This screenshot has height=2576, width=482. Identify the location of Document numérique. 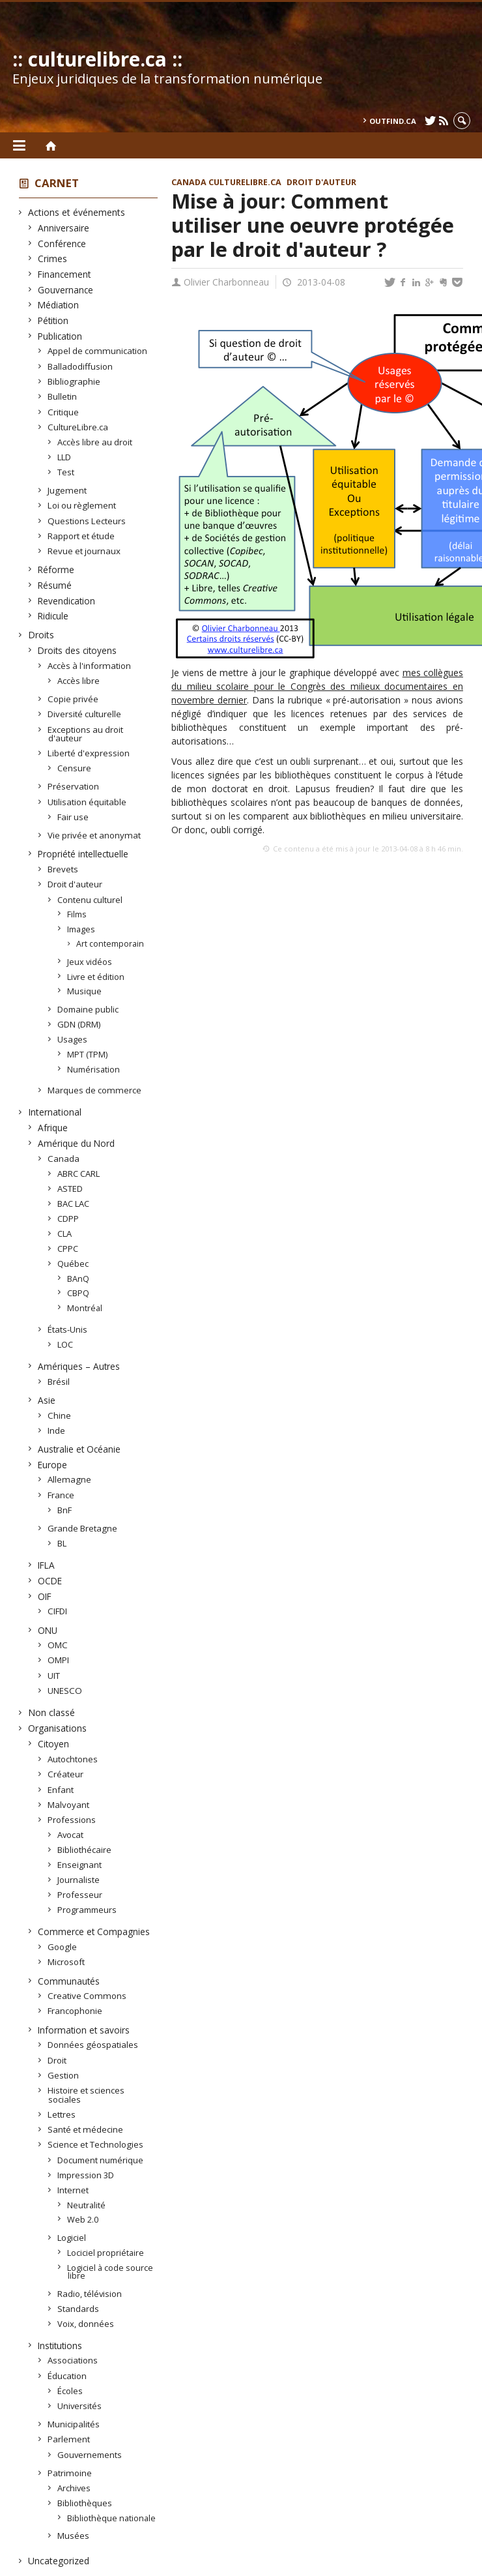
(100, 2160).